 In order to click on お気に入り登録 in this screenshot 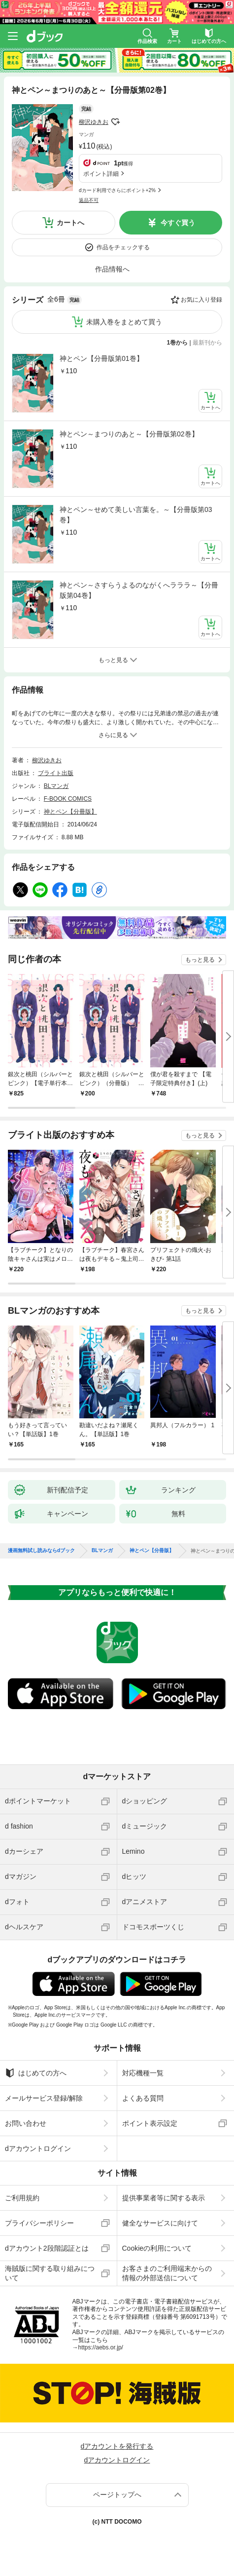, I will do `click(201, 299)`.